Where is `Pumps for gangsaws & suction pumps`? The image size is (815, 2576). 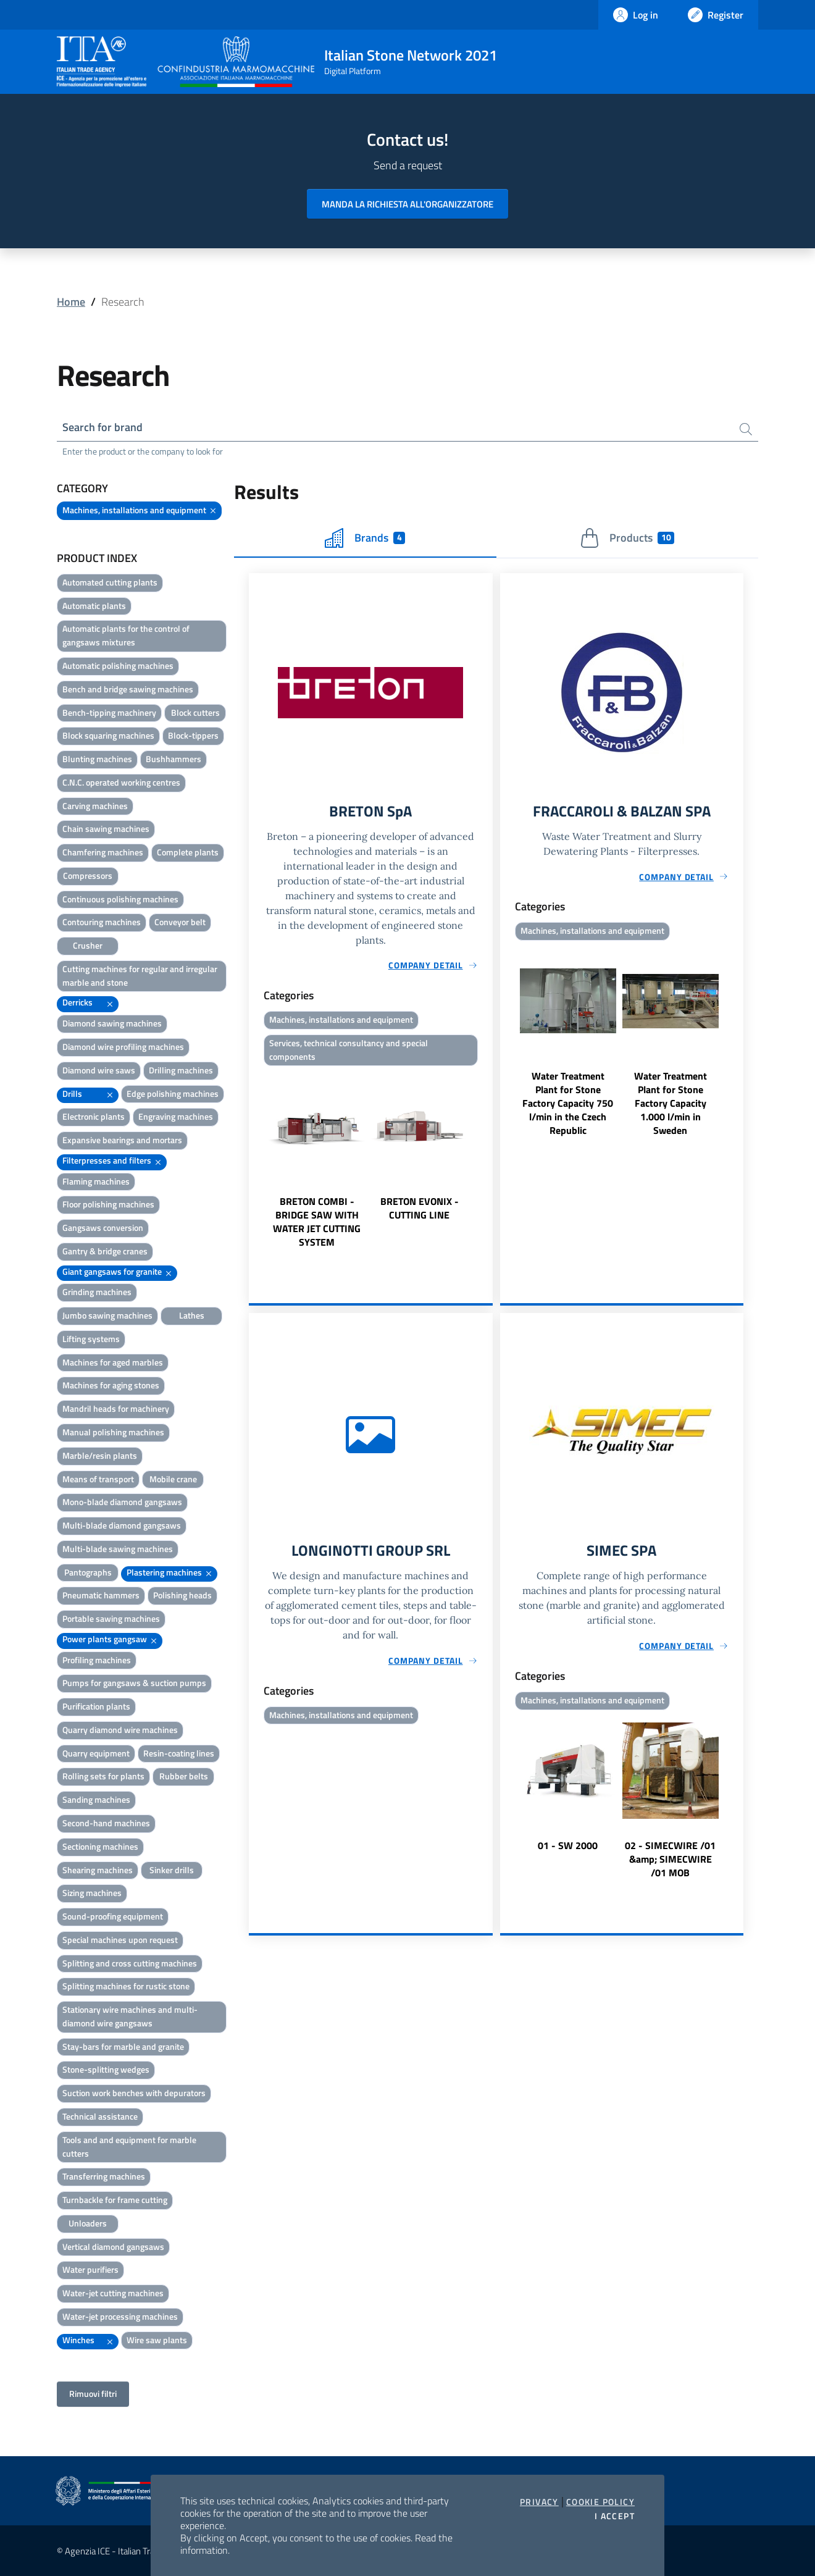
Pumps for gangsaws & suction pumps is located at coordinates (134, 1683).